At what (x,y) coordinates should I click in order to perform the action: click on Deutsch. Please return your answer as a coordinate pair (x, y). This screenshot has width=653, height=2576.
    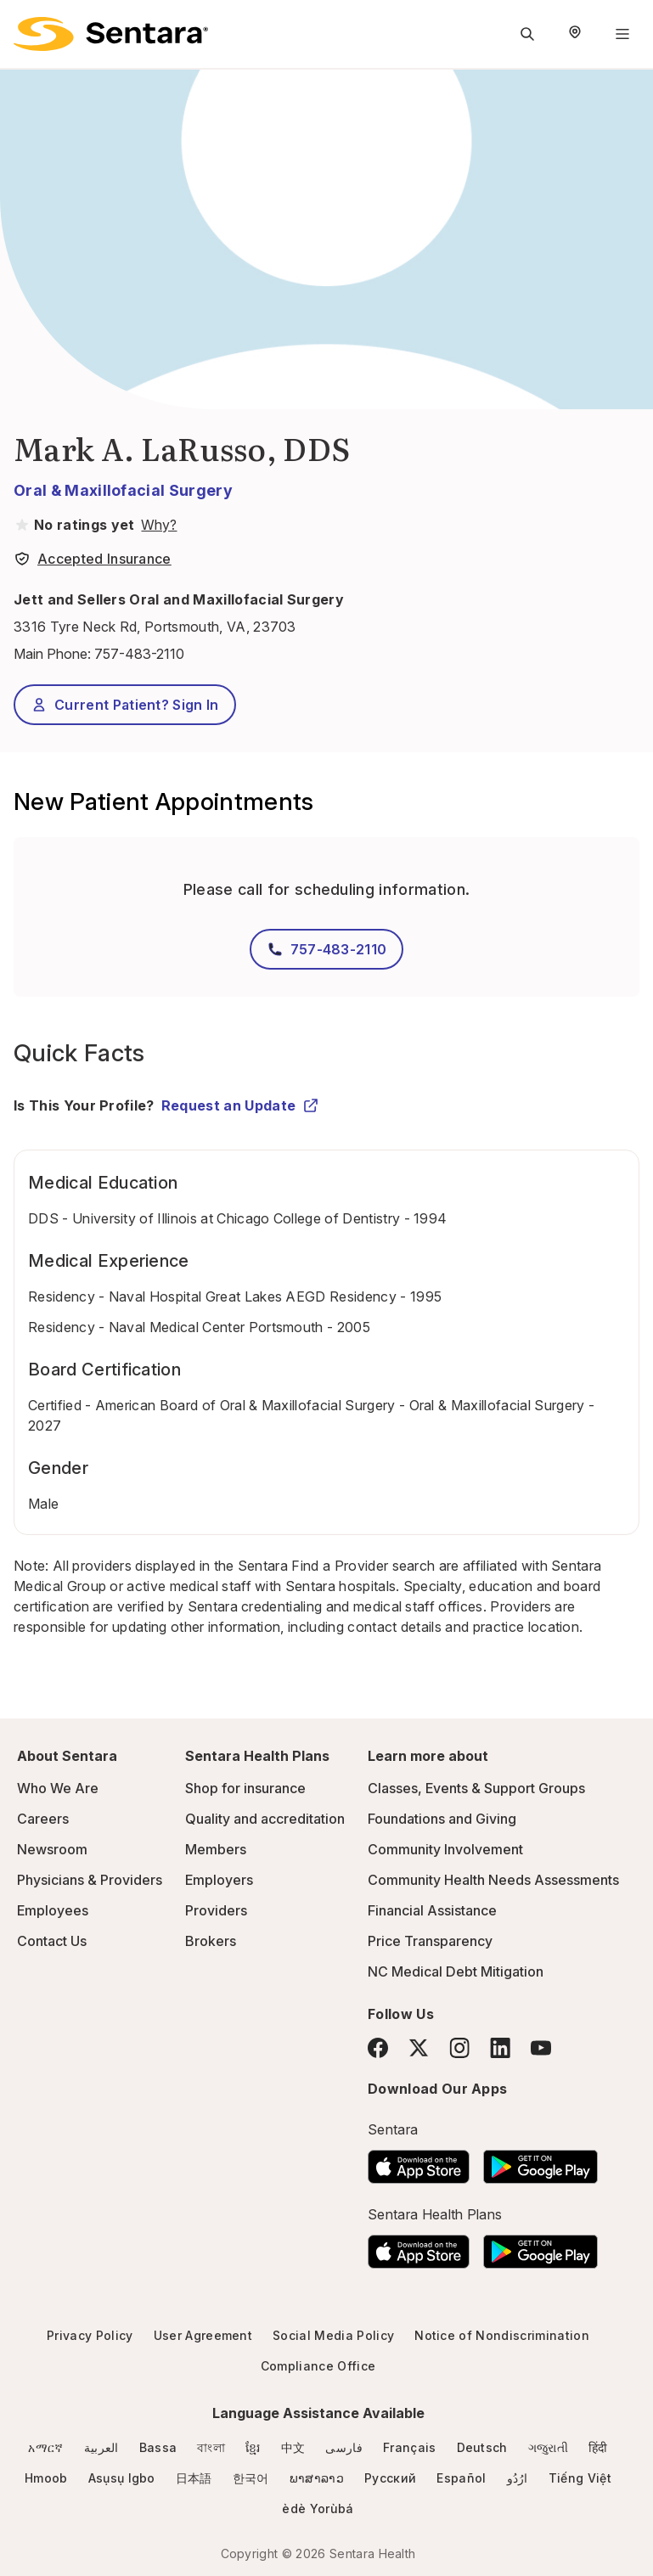
    Looking at the image, I should click on (482, 2447).